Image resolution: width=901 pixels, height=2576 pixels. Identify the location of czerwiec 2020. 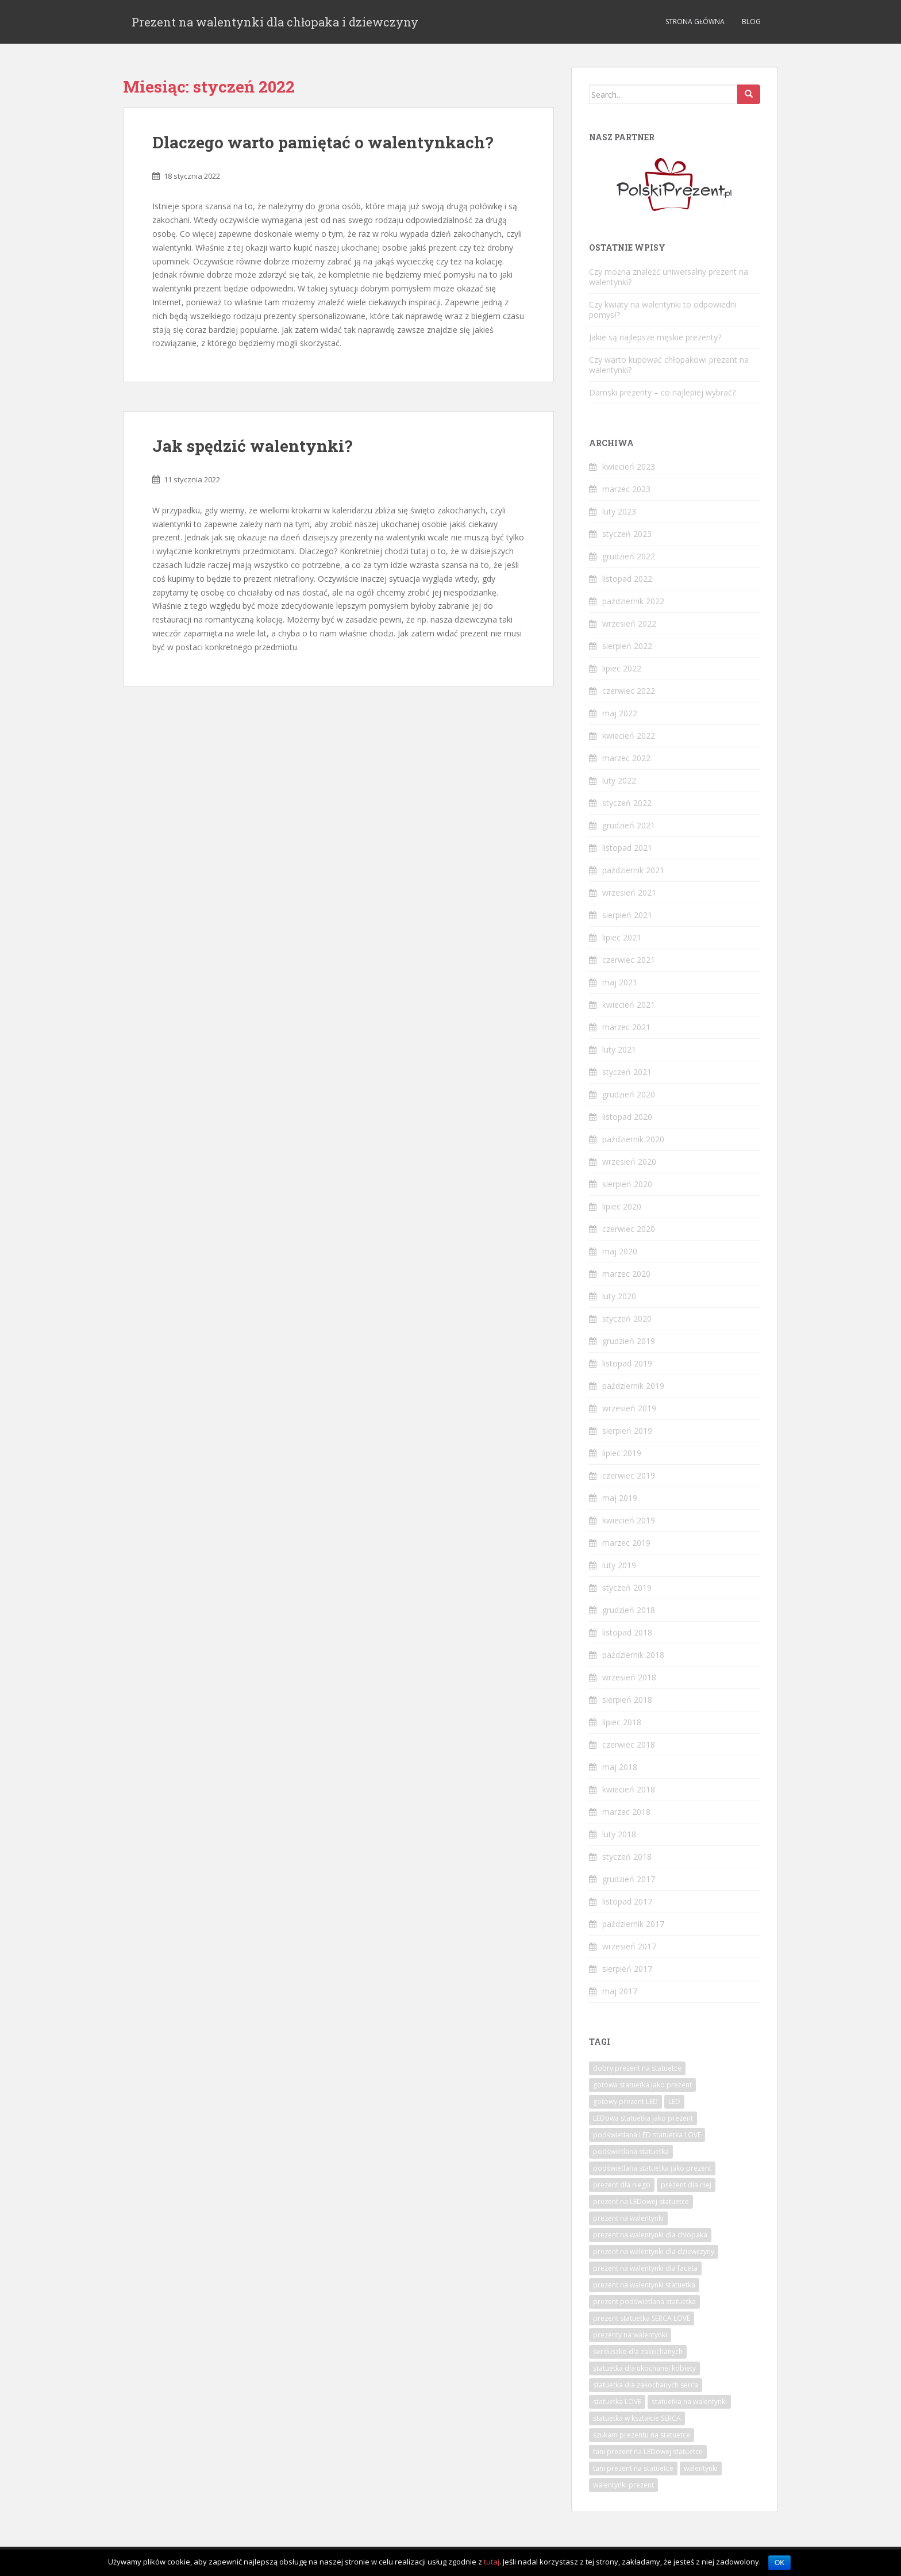
(628, 1228).